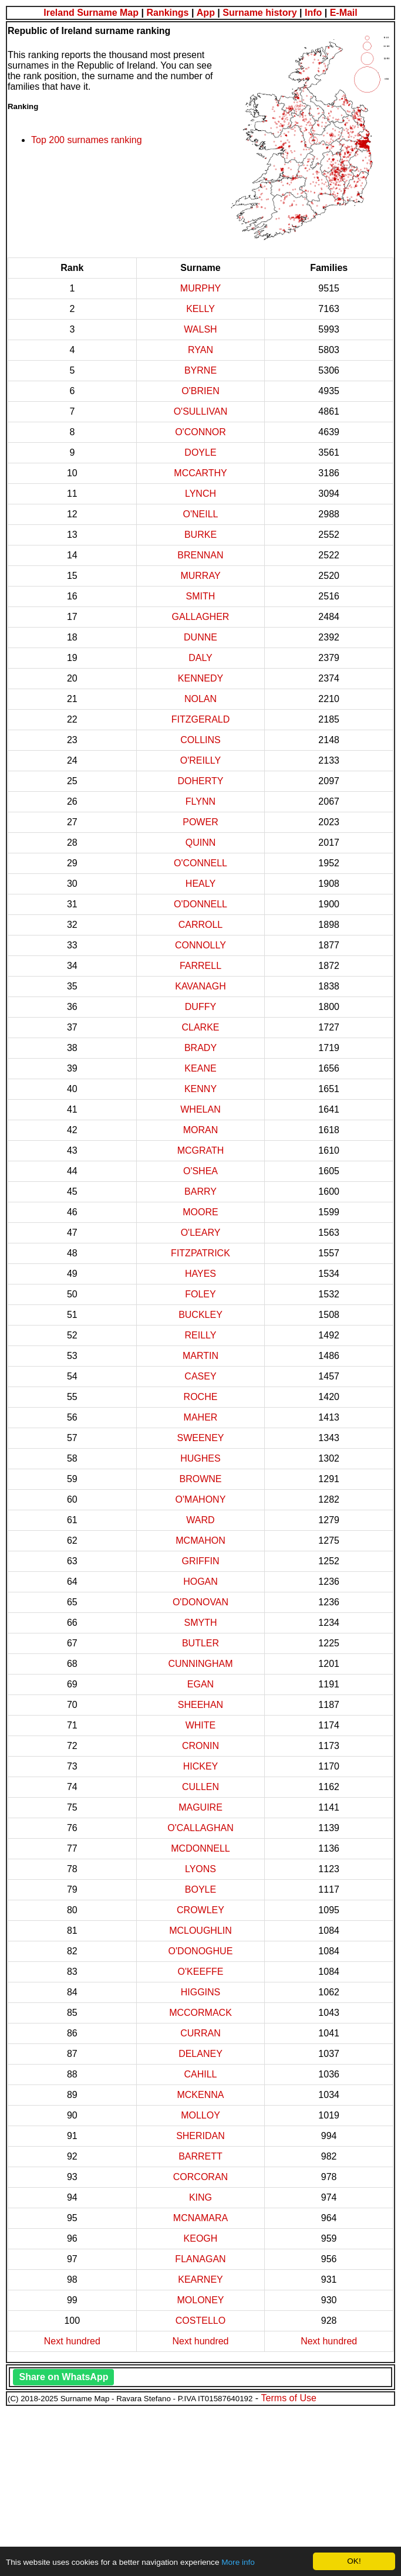  What do you see at coordinates (200, 637) in the screenshot?
I see `DUNNE` at bounding box center [200, 637].